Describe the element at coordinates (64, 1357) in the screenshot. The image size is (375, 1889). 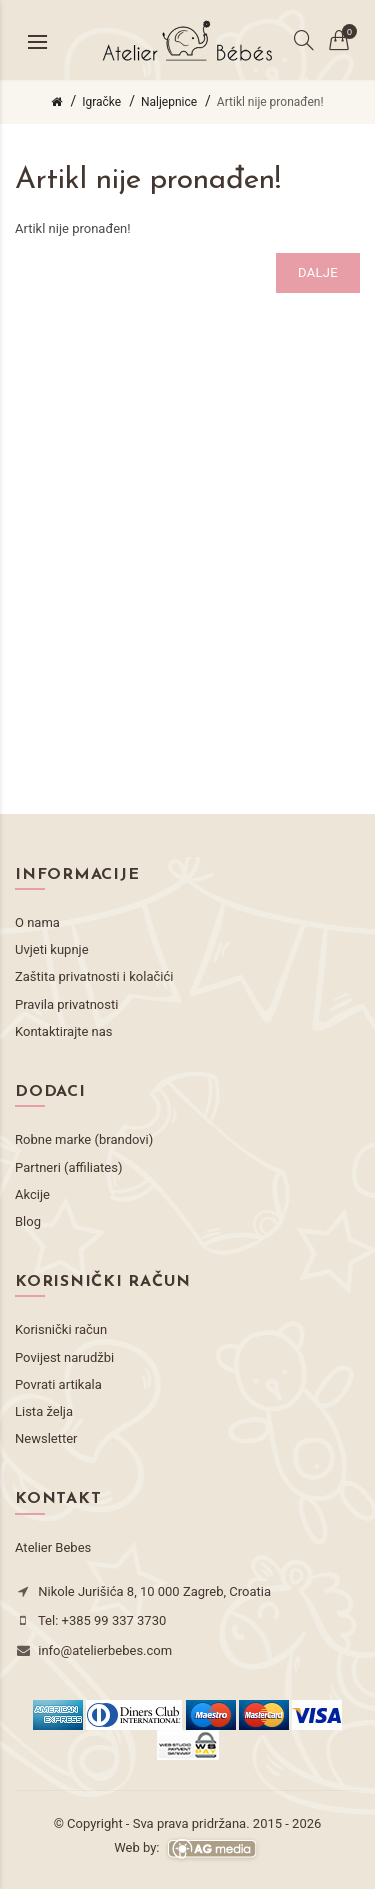
I see `Povijest narudžbi` at that location.